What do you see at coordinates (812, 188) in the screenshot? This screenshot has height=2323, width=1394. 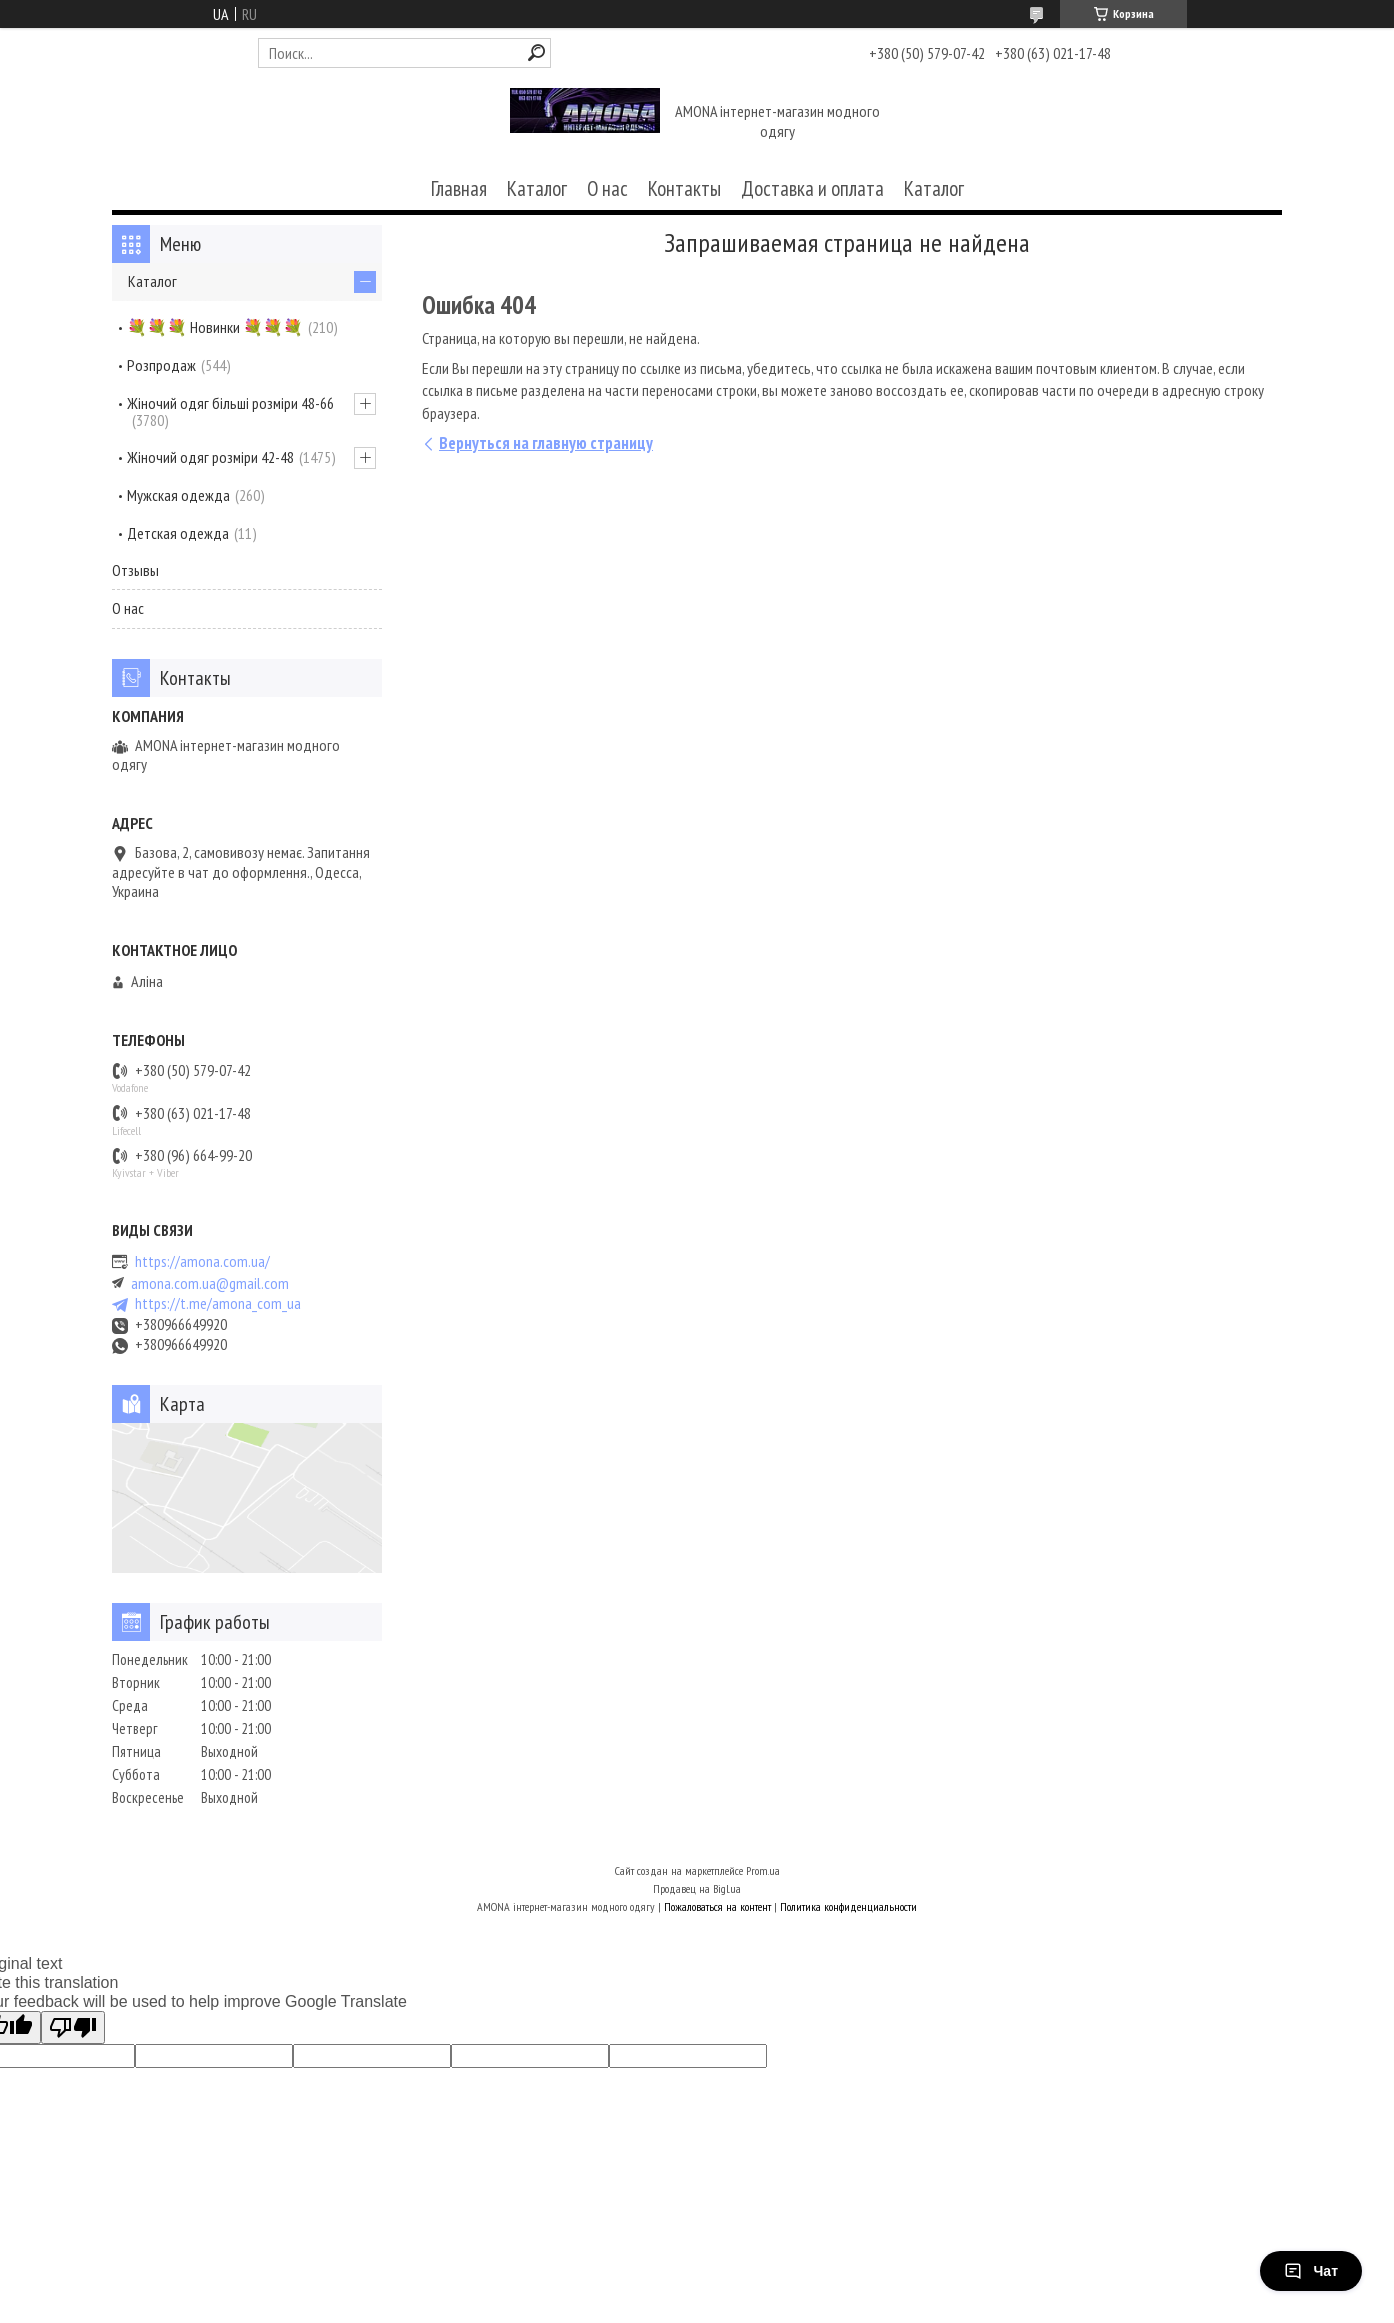 I see `Доставка и оплата` at bounding box center [812, 188].